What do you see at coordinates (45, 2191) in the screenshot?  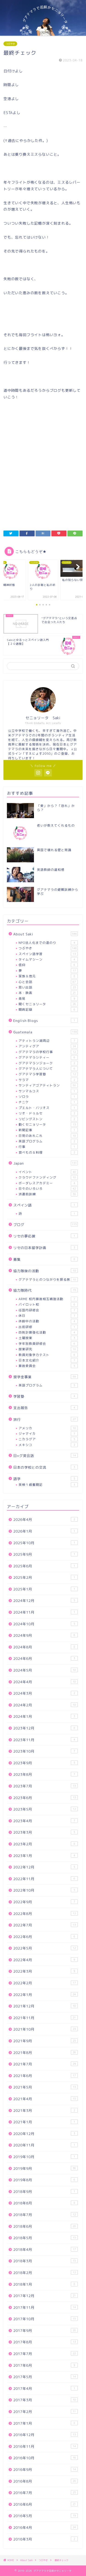 I see `2018年9月` at bounding box center [45, 2191].